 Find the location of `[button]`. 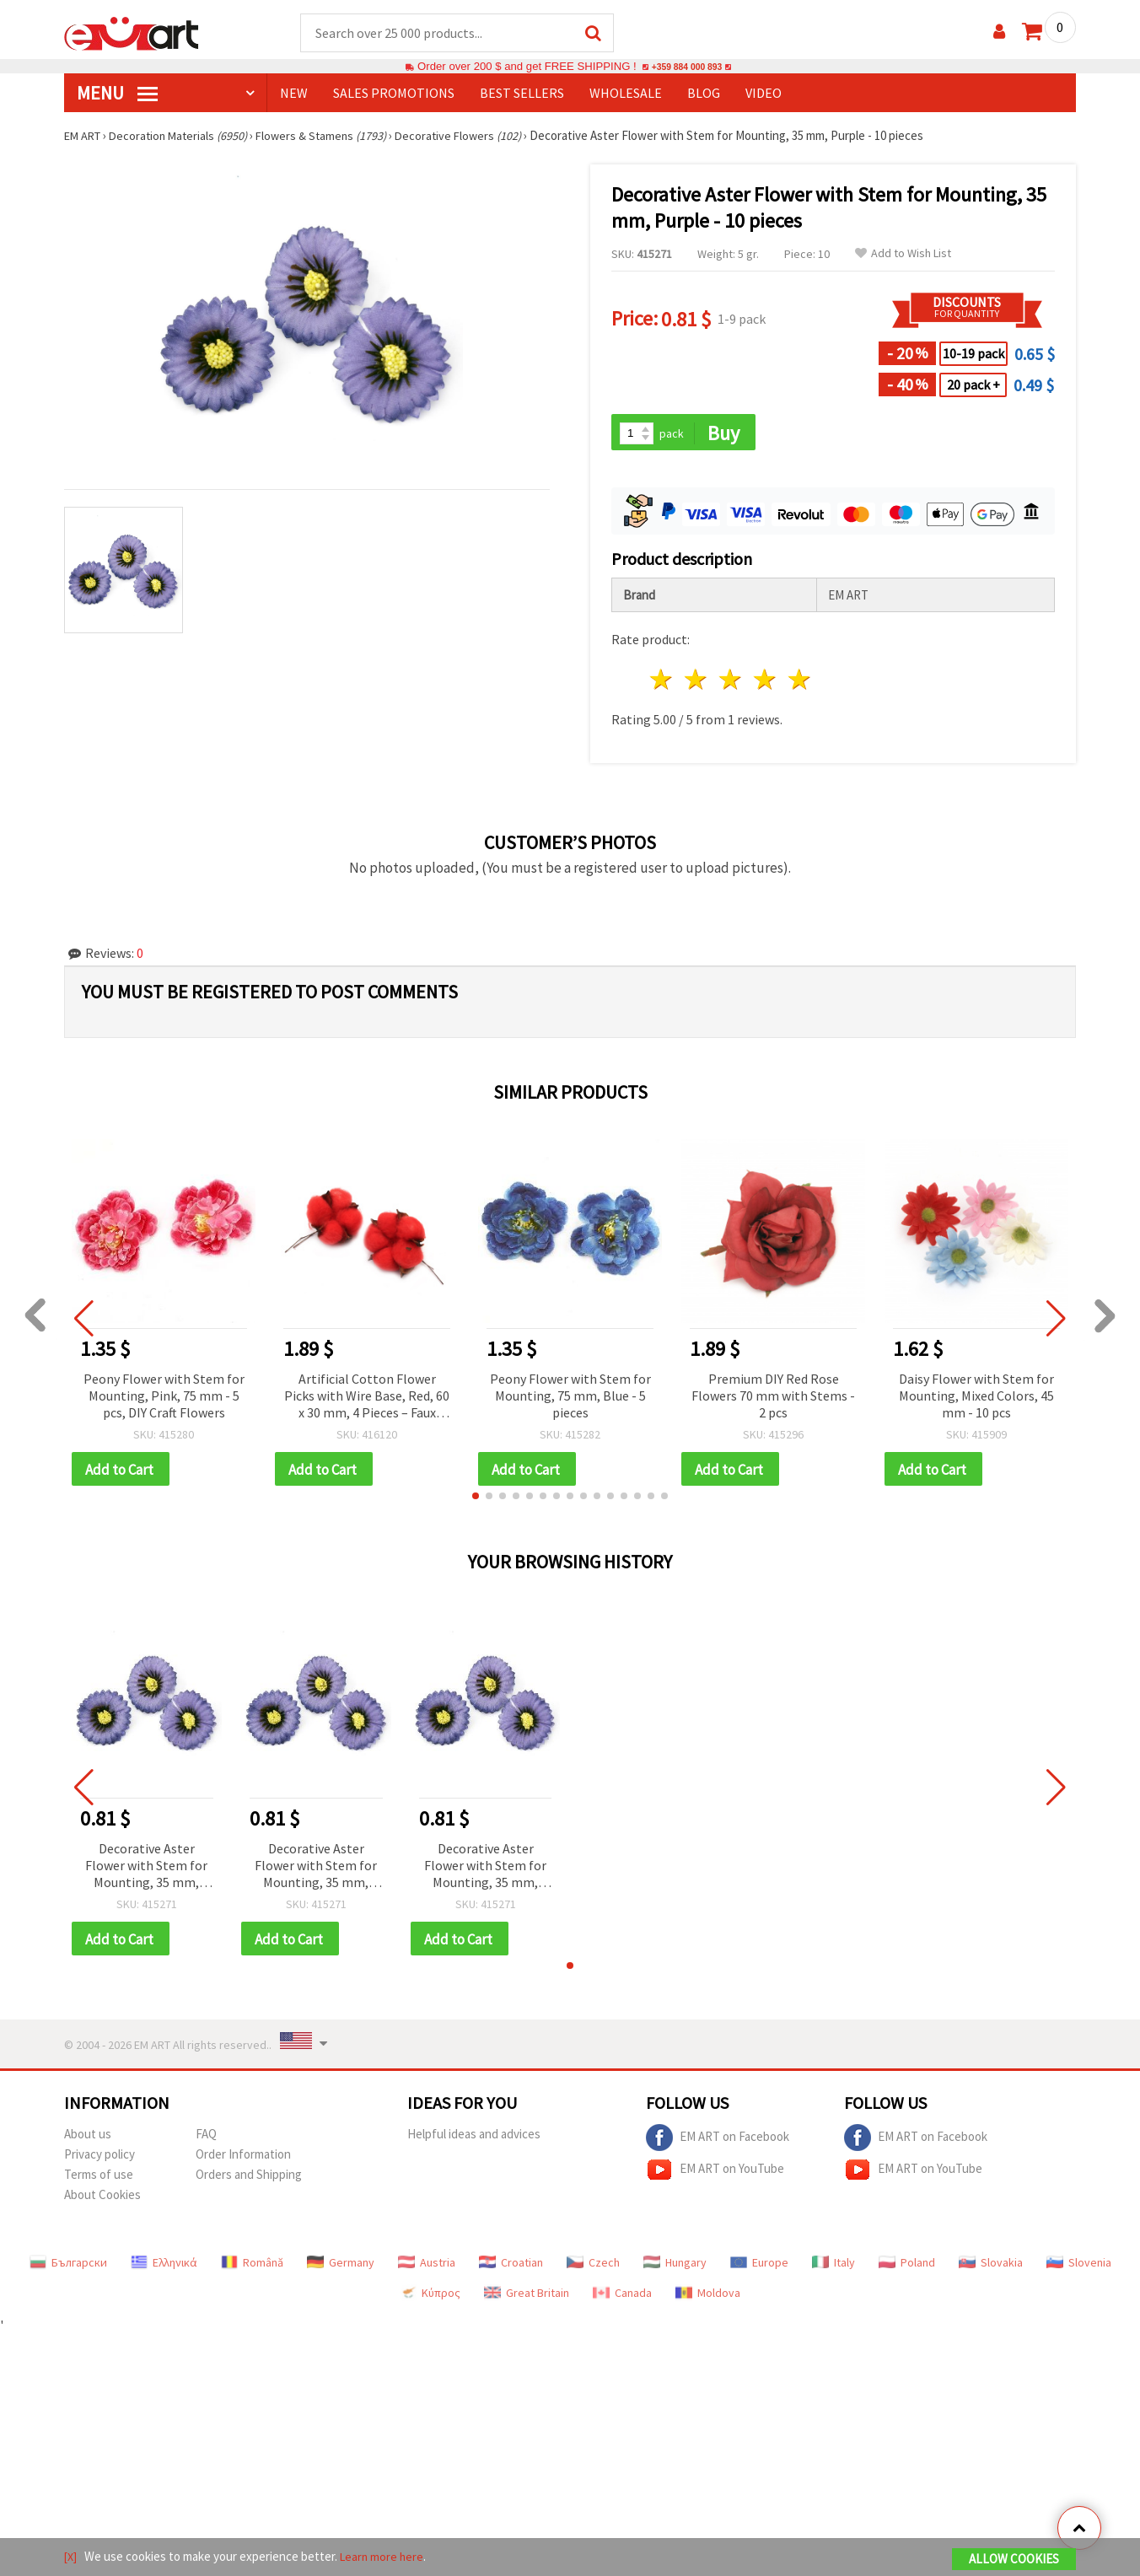

[button] is located at coordinates (475, 1500).